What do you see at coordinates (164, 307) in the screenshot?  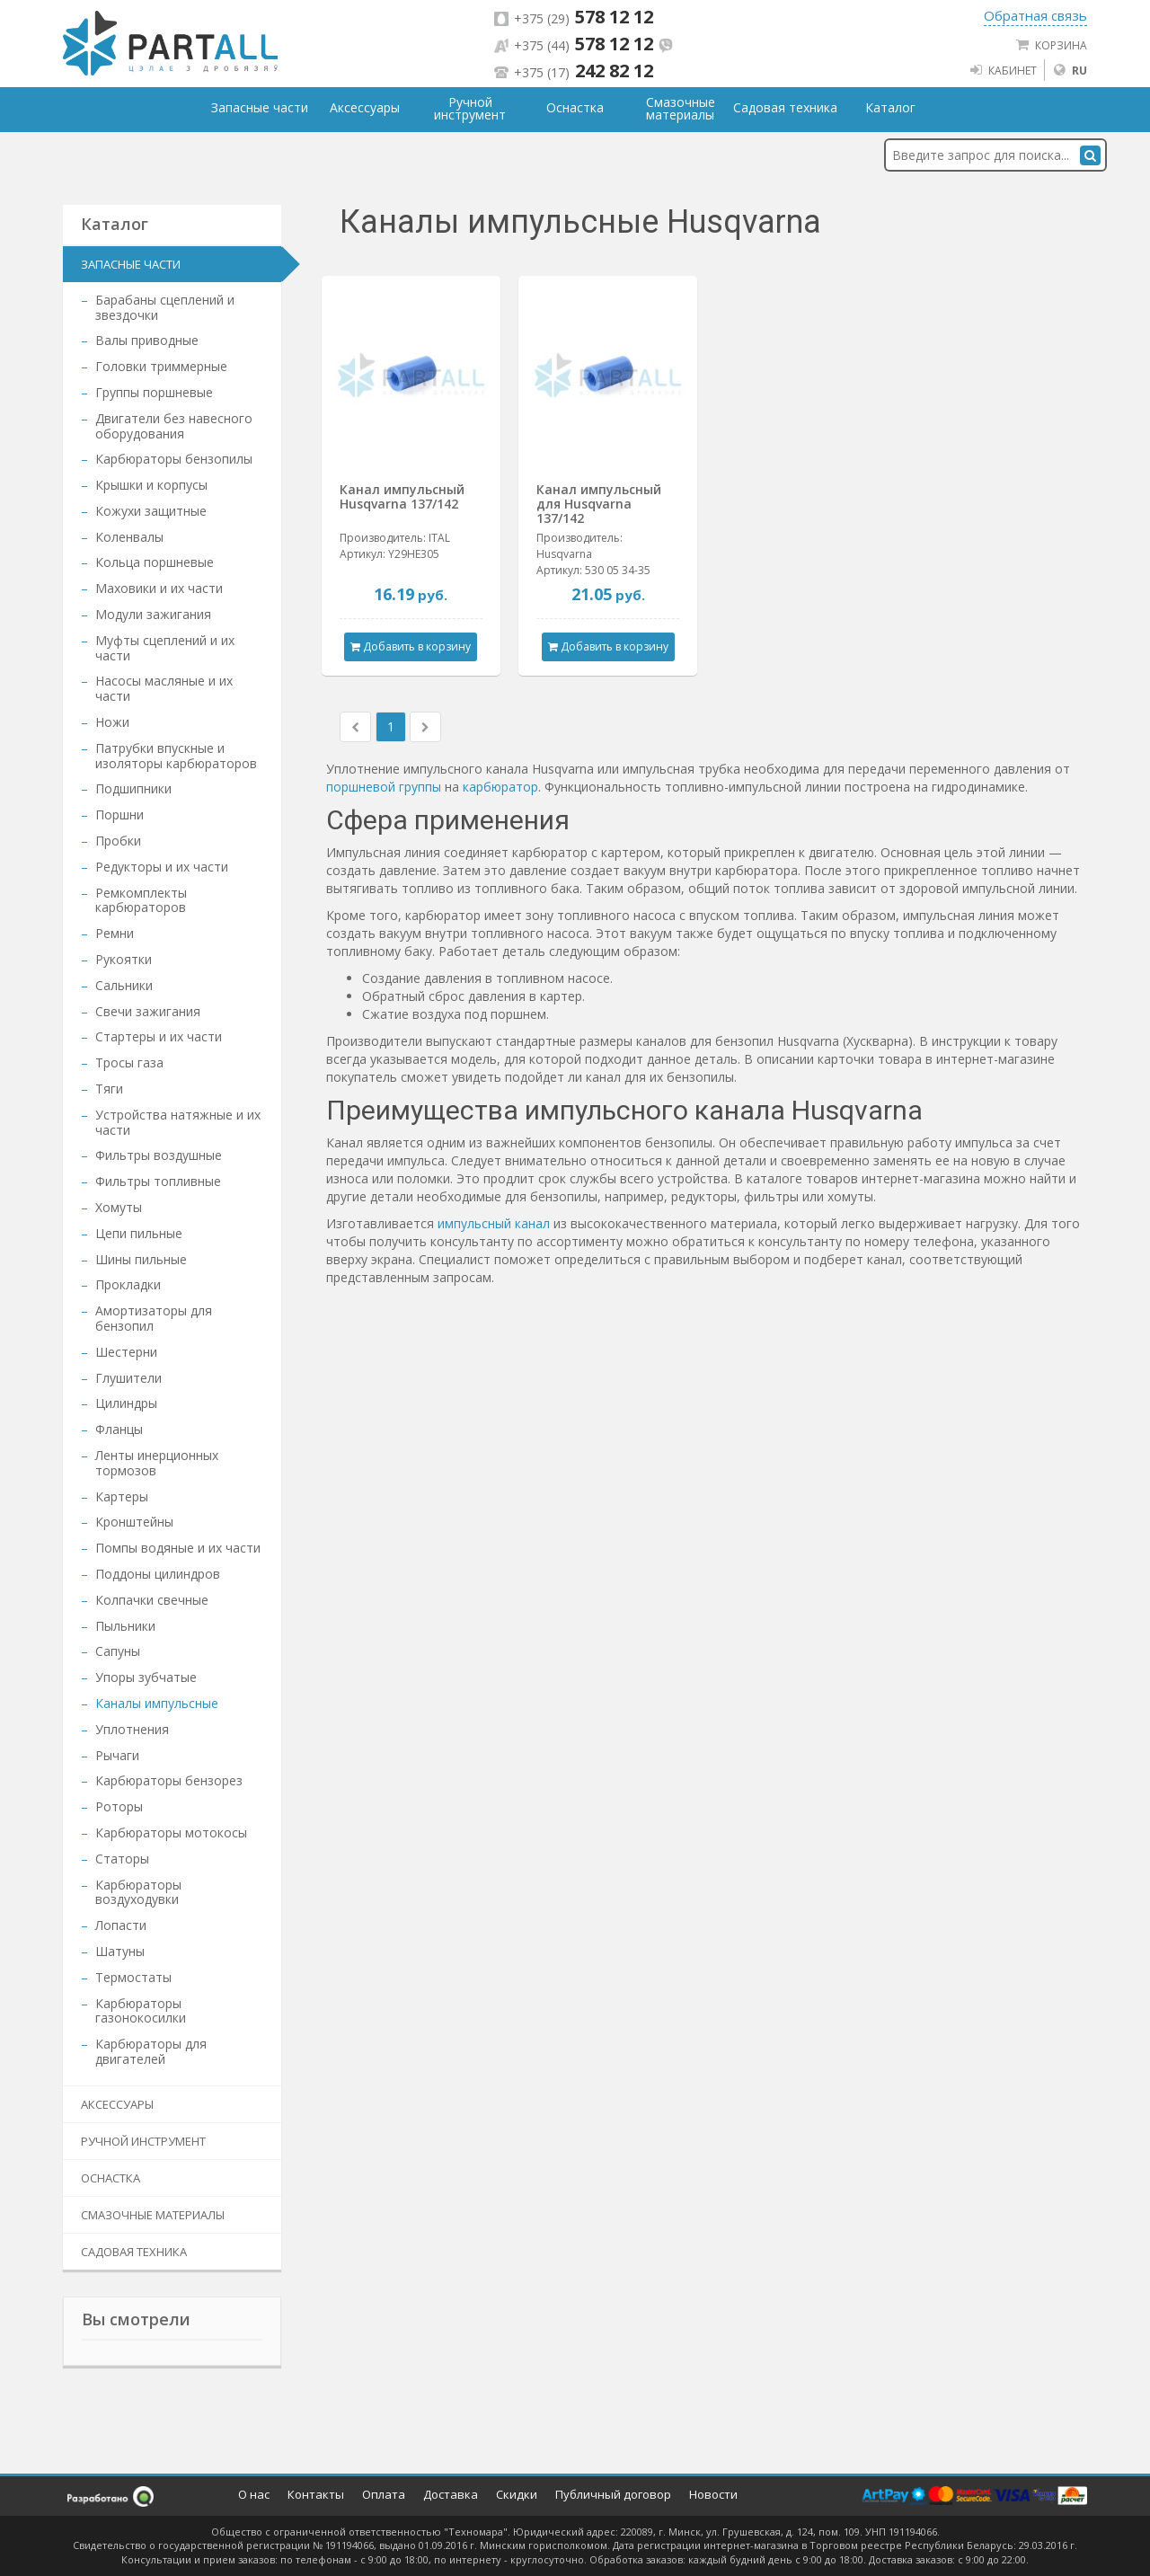 I see `Барабаны сцеплений и звездочки` at bounding box center [164, 307].